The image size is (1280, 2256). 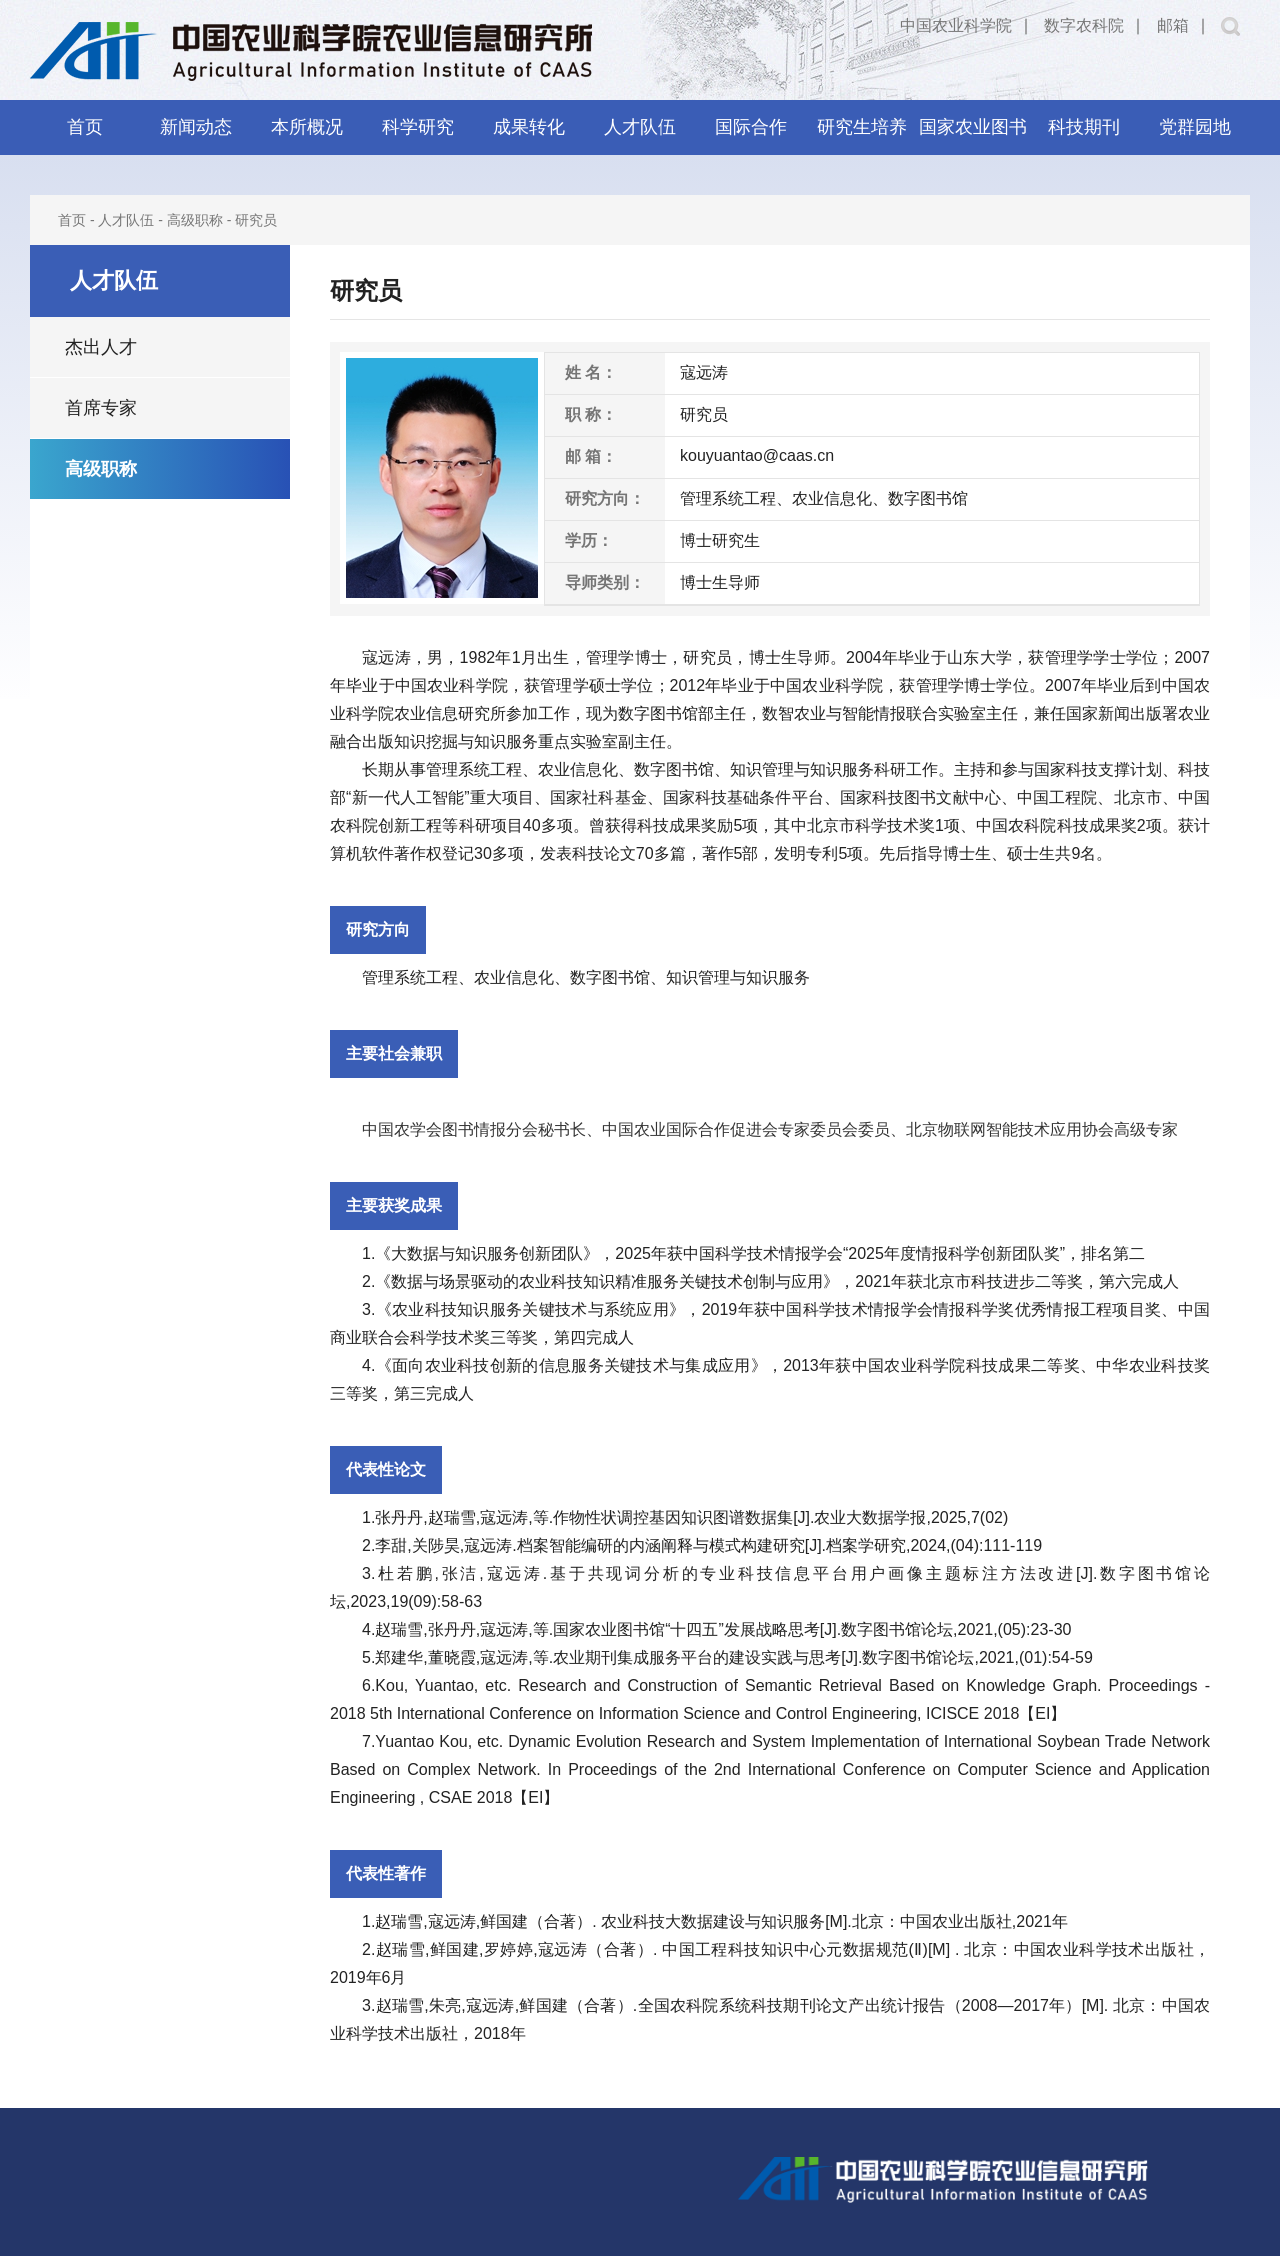 What do you see at coordinates (195, 220) in the screenshot?
I see `高级职称` at bounding box center [195, 220].